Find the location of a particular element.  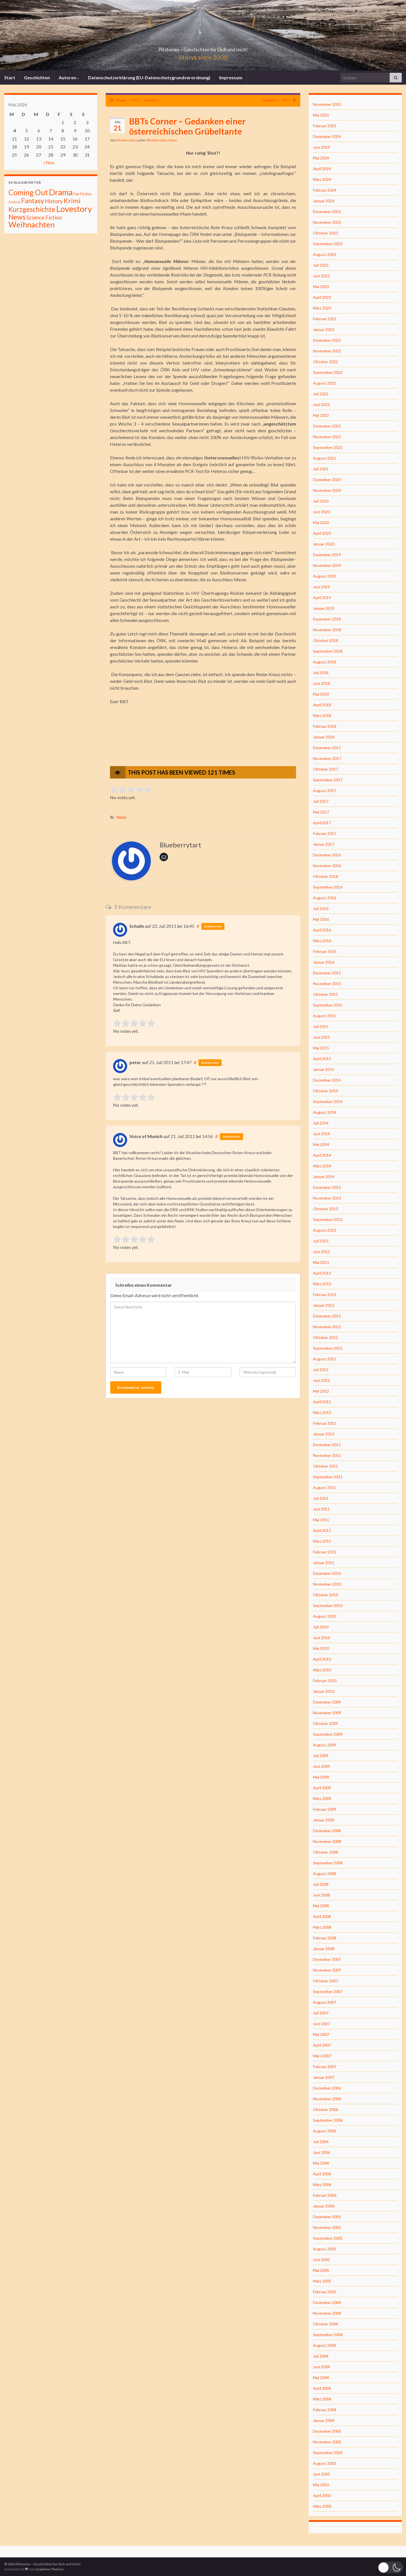

Antworten [Auf Schulle antworten] is located at coordinates (213, 926).